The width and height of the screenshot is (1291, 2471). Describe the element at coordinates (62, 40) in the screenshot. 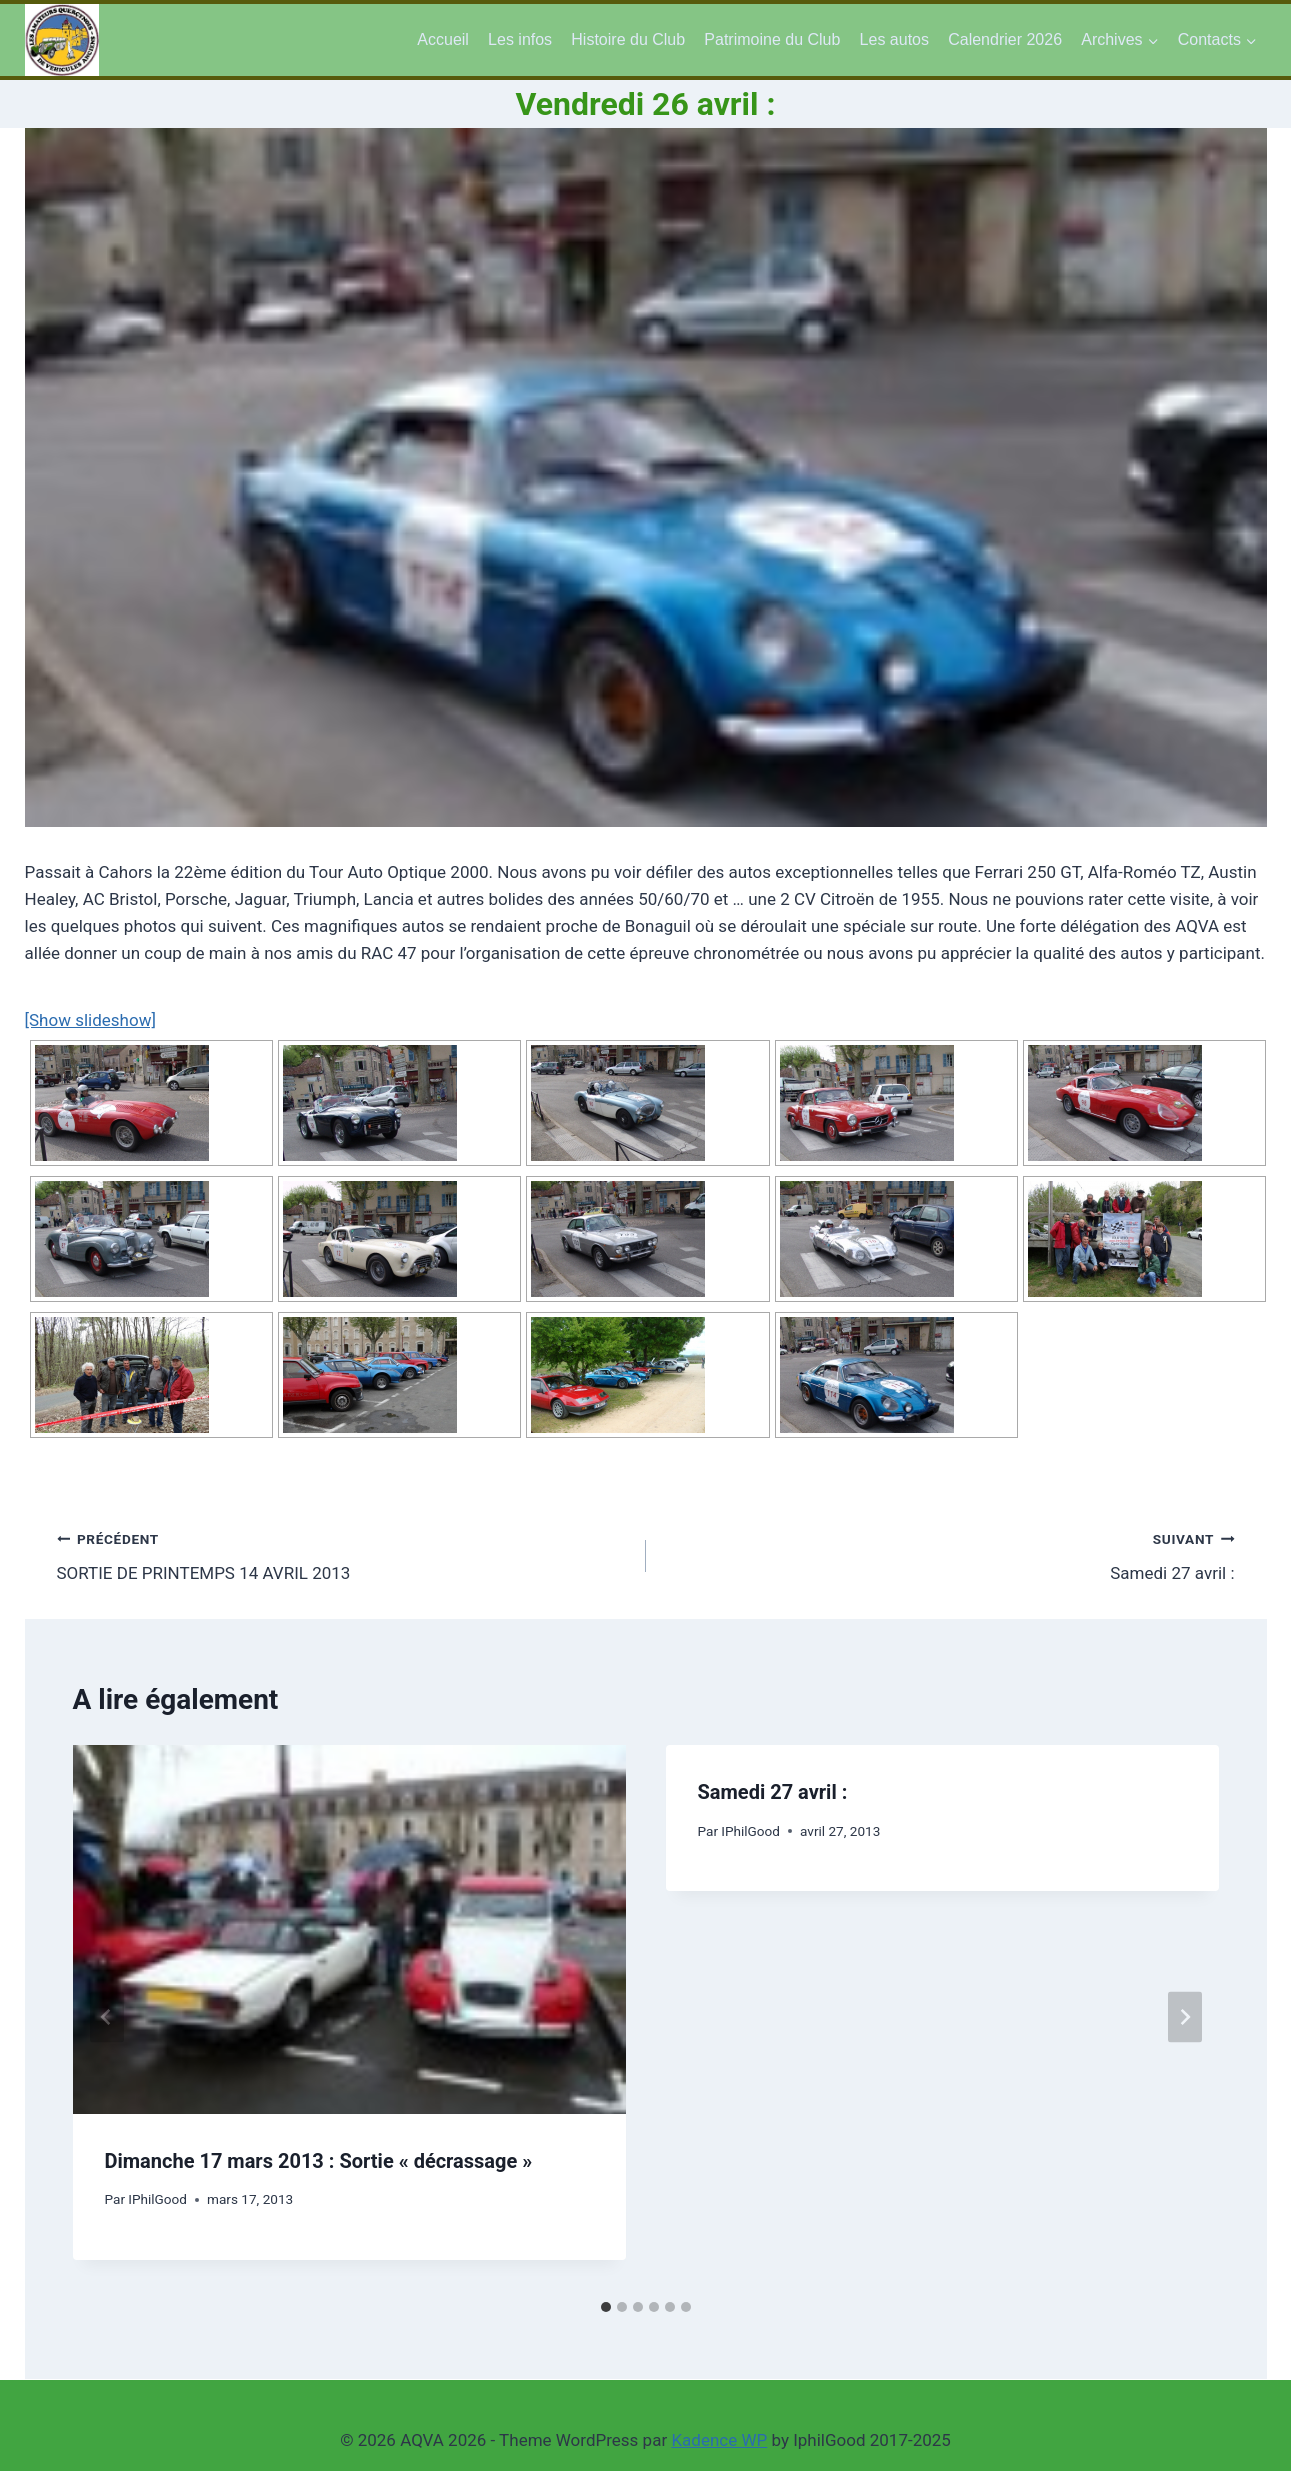

I see `[AQVA 2026]` at that location.